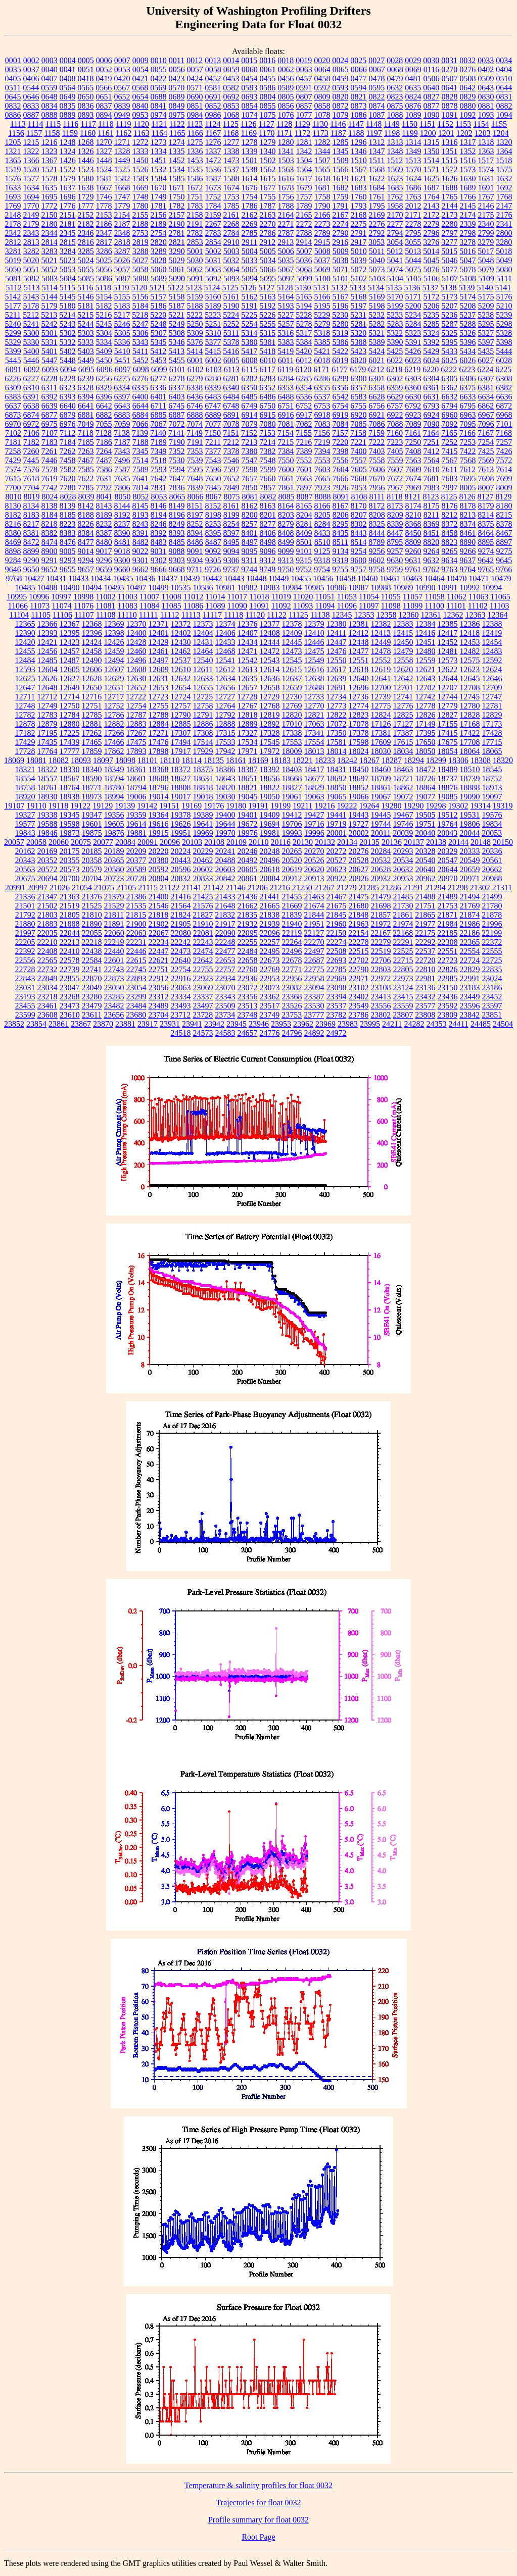 This screenshot has width=517, height=2576. I want to click on 20462, so click(203, 860).